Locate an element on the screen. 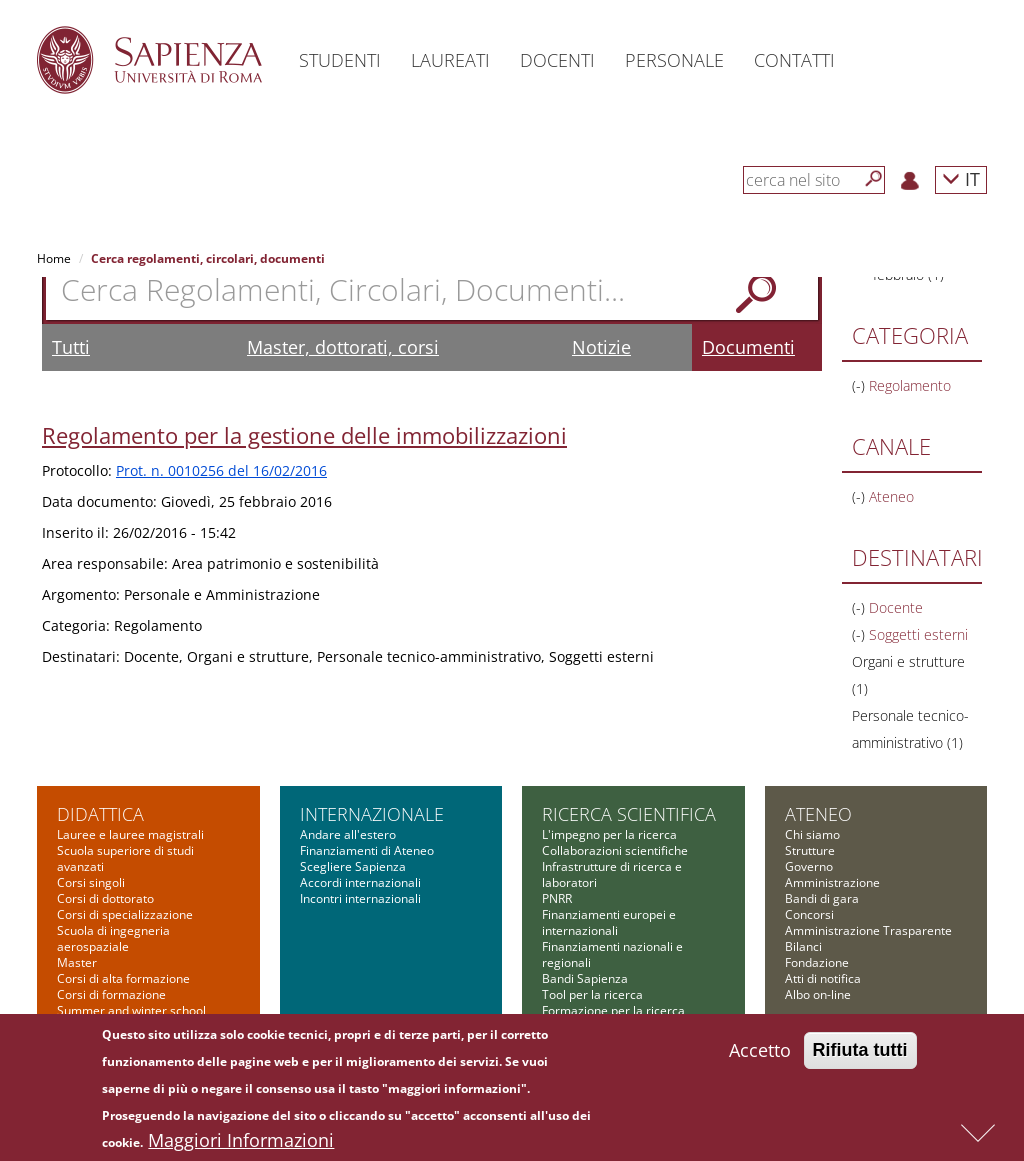 Image resolution: width=1024 pixels, height=1161 pixels. Regolamento per la gestione delle immobilizzazioni is located at coordinates (304, 435).